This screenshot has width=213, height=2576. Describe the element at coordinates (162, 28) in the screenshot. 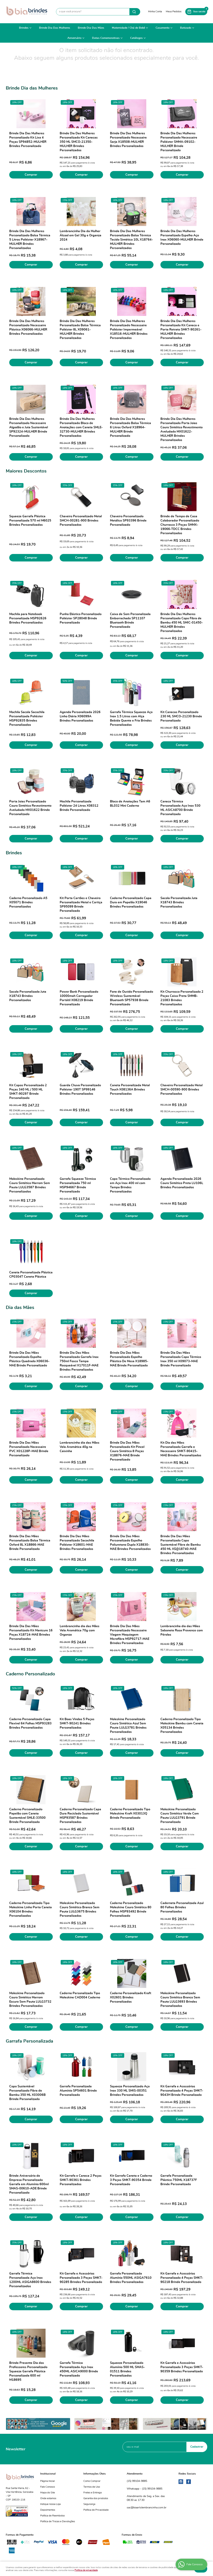

I see `Casamento` at that location.